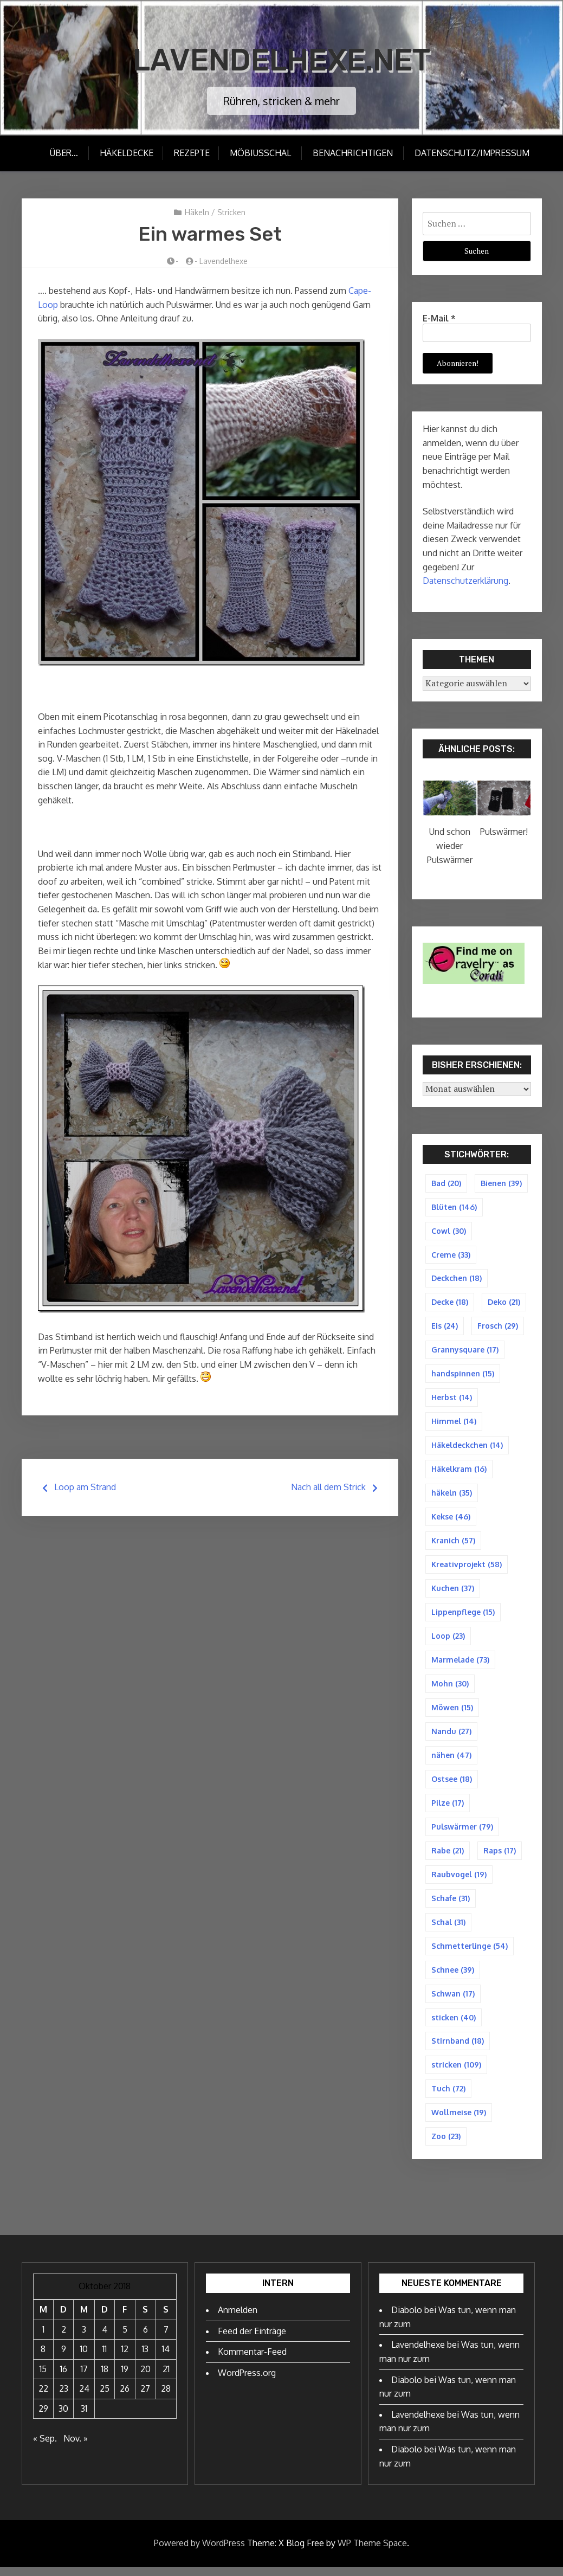 The height and width of the screenshot is (2576, 563). Describe the element at coordinates (451, 1736) in the screenshot. I see `Nandu [Nandu (27 Einträge)]` at that location.